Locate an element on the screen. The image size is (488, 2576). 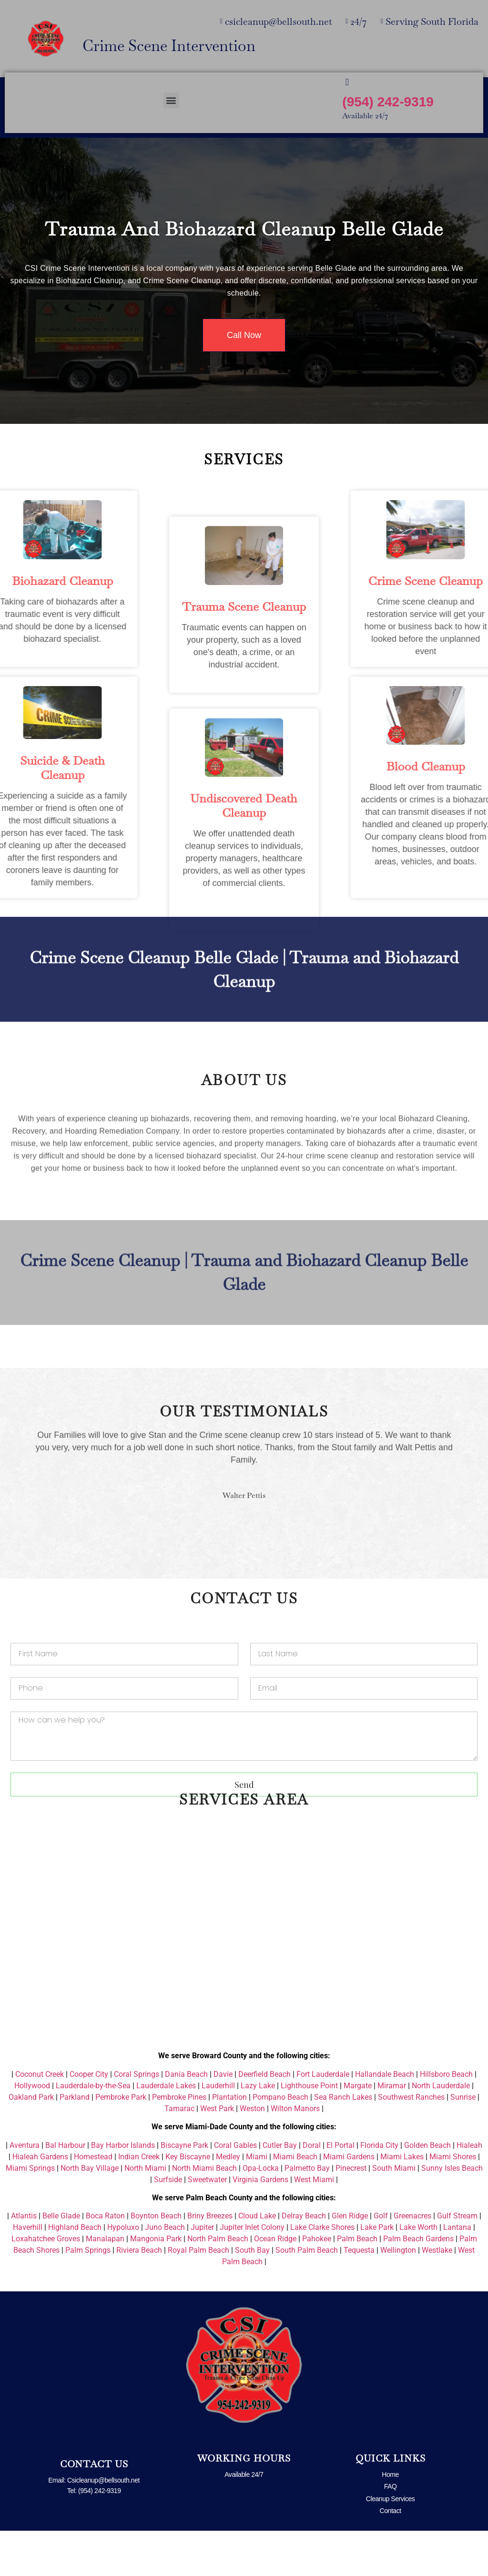
Delray Beach is located at coordinates (304, 2261).